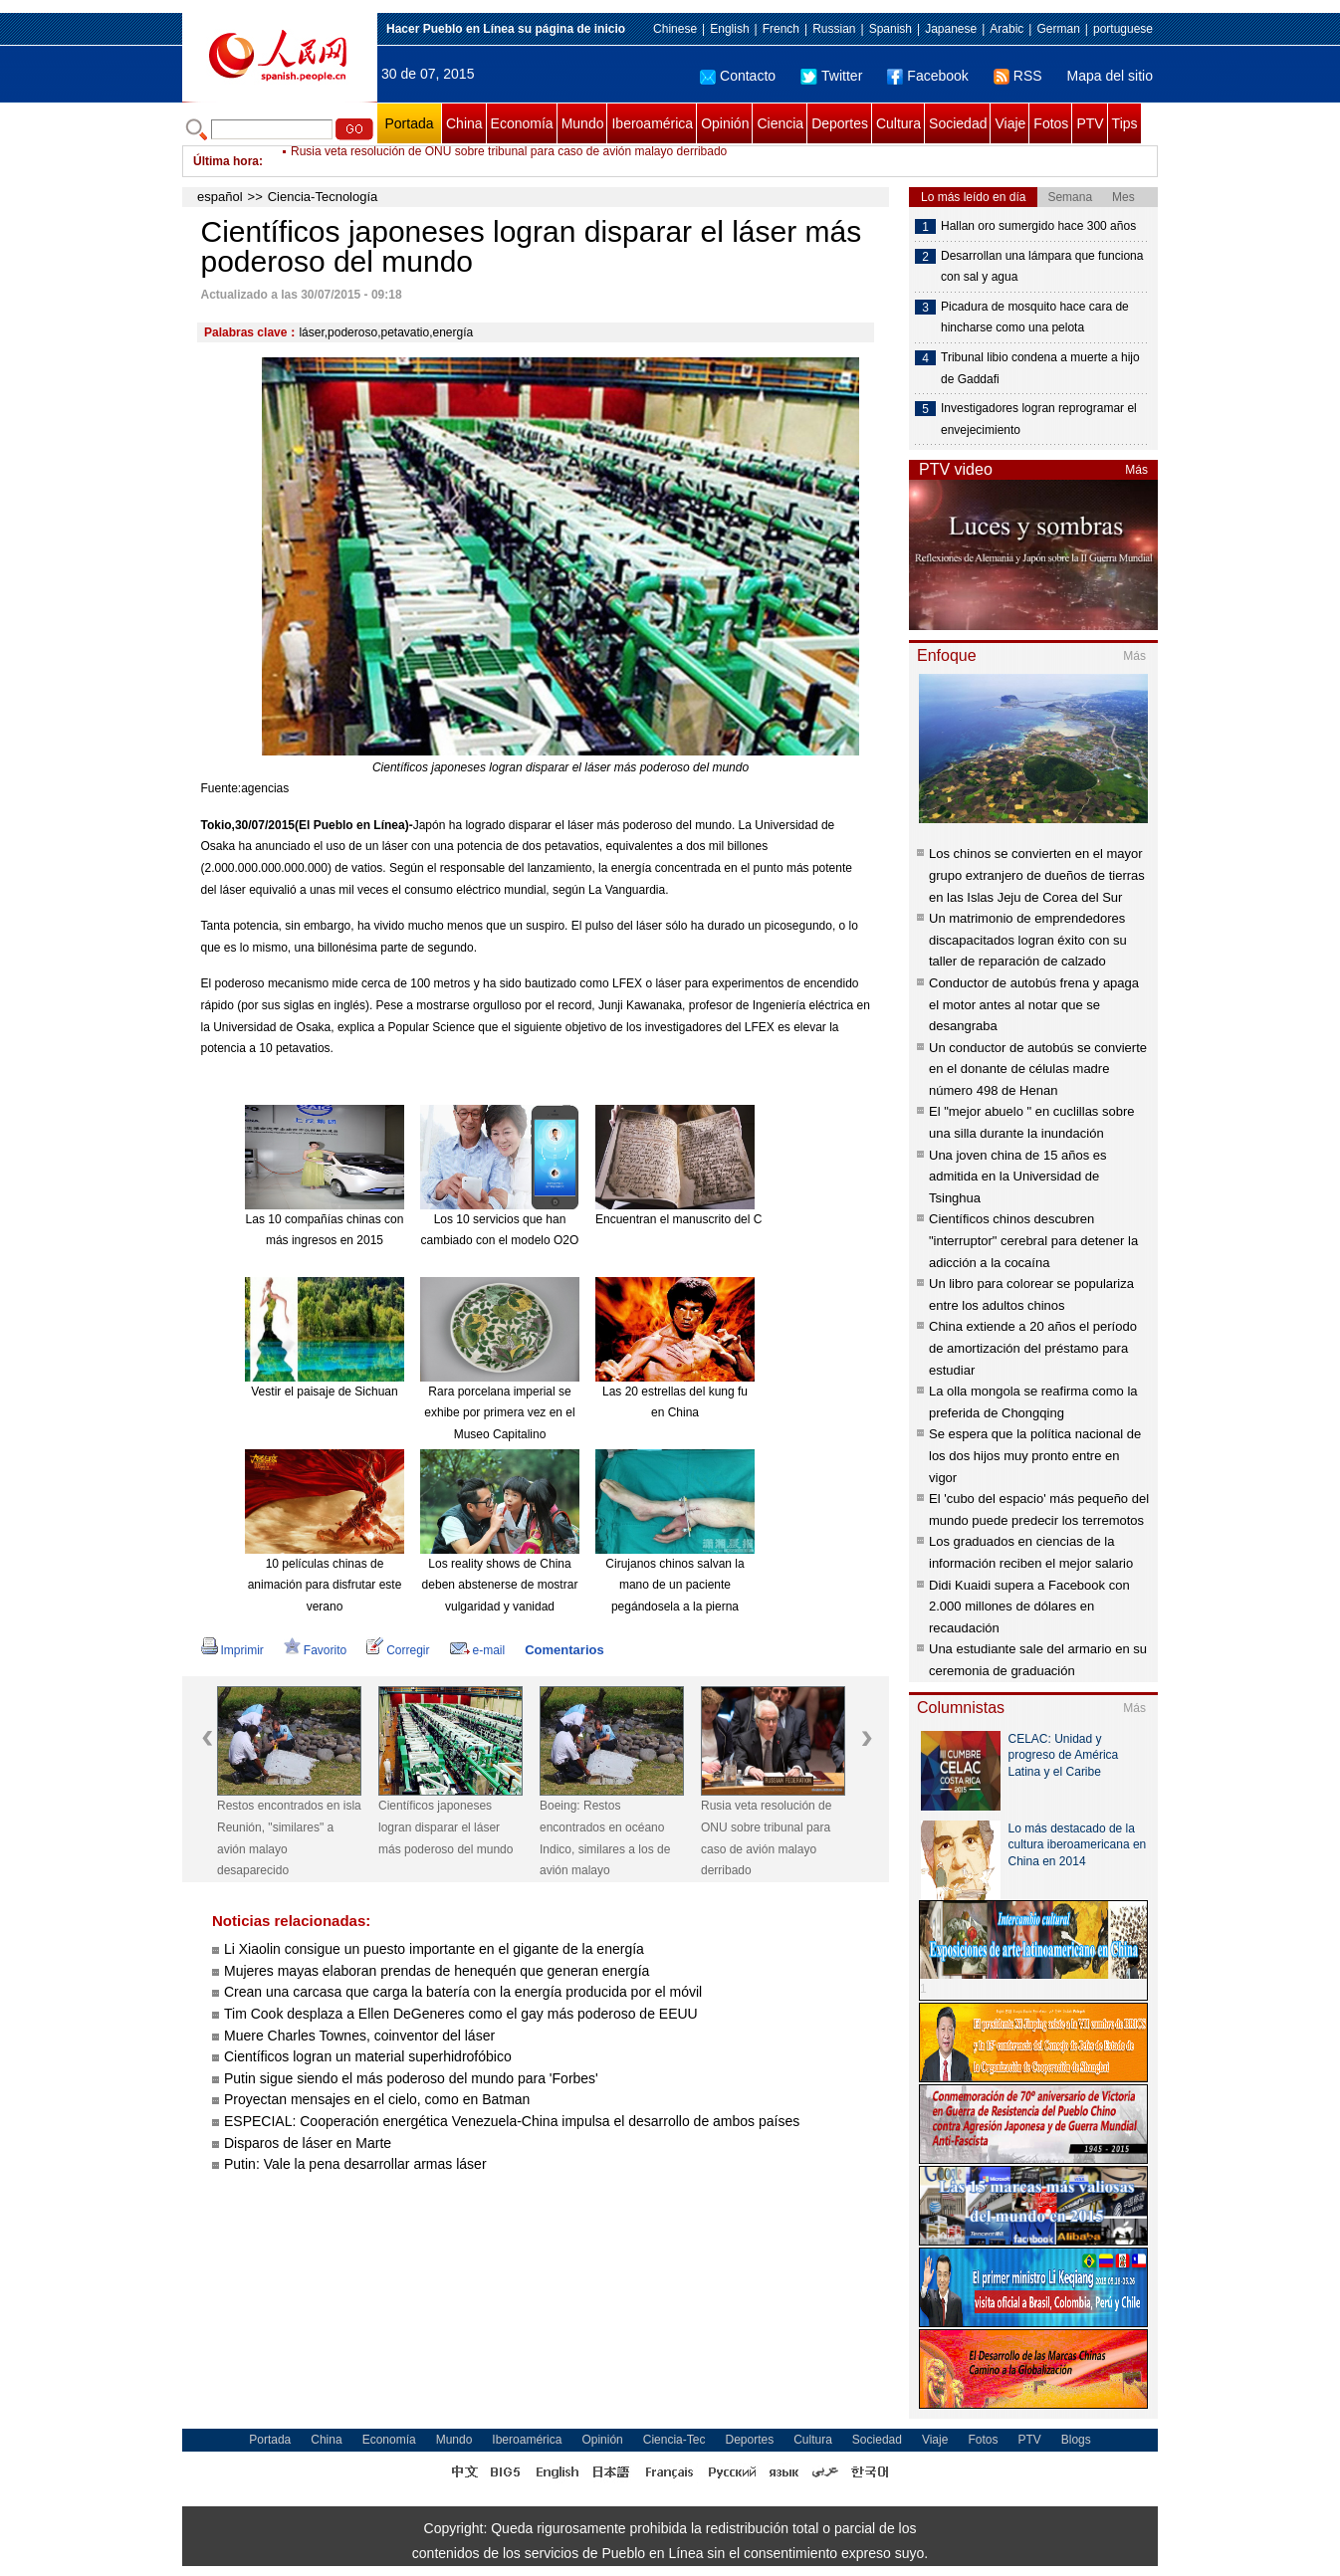 This screenshot has width=1340, height=2576. Describe the element at coordinates (1029, 1606) in the screenshot. I see `Didi Kuaidi supera a Facebook con 2.000 millones de dólares en recaudación` at that location.